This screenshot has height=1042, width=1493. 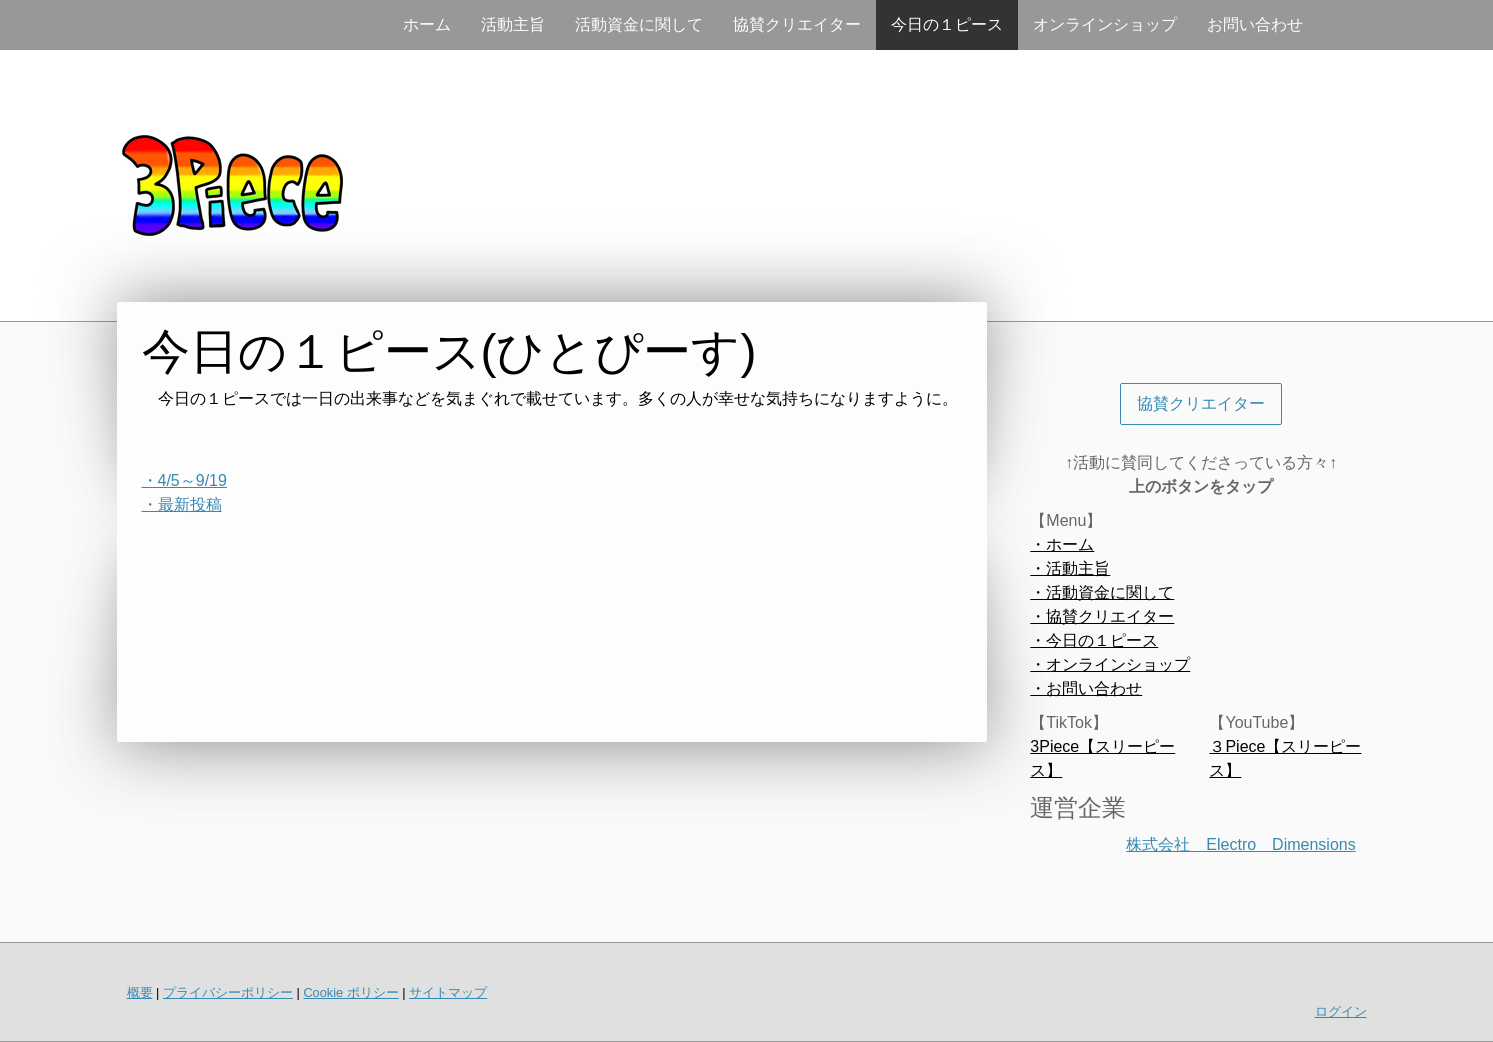 I want to click on ホーム, so click(x=427, y=24).